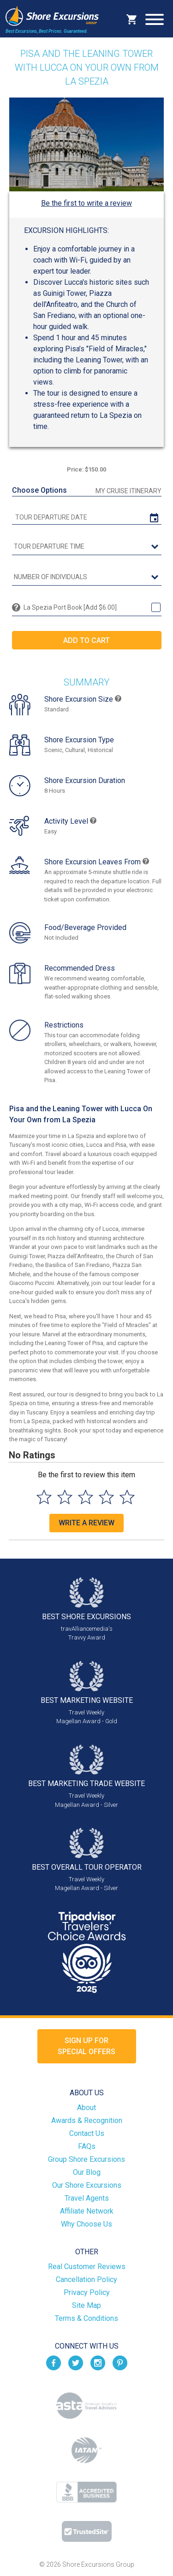 This screenshot has width=173, height=2576. I want to click on [Select to rate 5 stars], so click(127, 1496).